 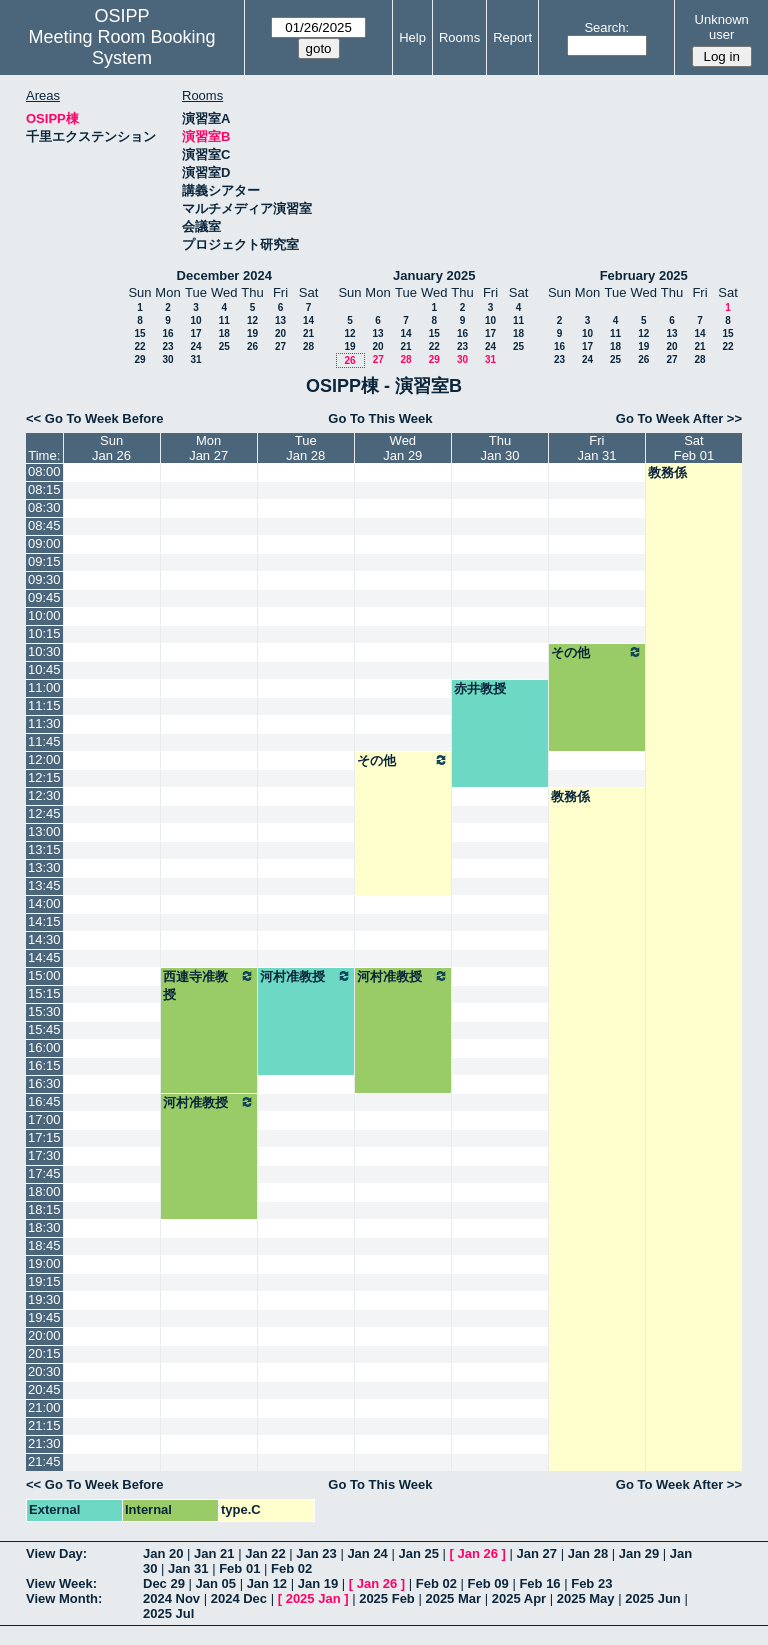 What do you see at coordinates (188, 1568) in the screenshot?
I see `Jan 31` at bounding box center [188, 1568].